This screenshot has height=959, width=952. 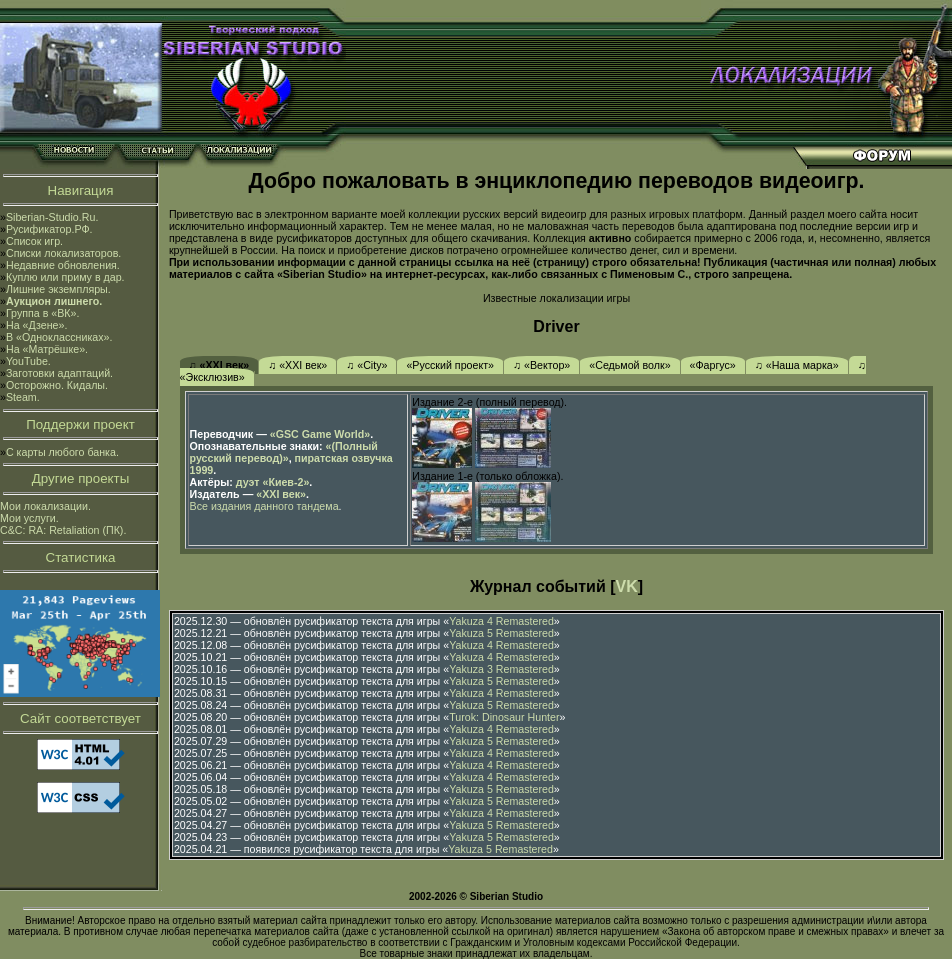 What do you see at coordinates (450, 365) in the screenshot?
I see `«Русский проект»` at bounding box center [450, 365].